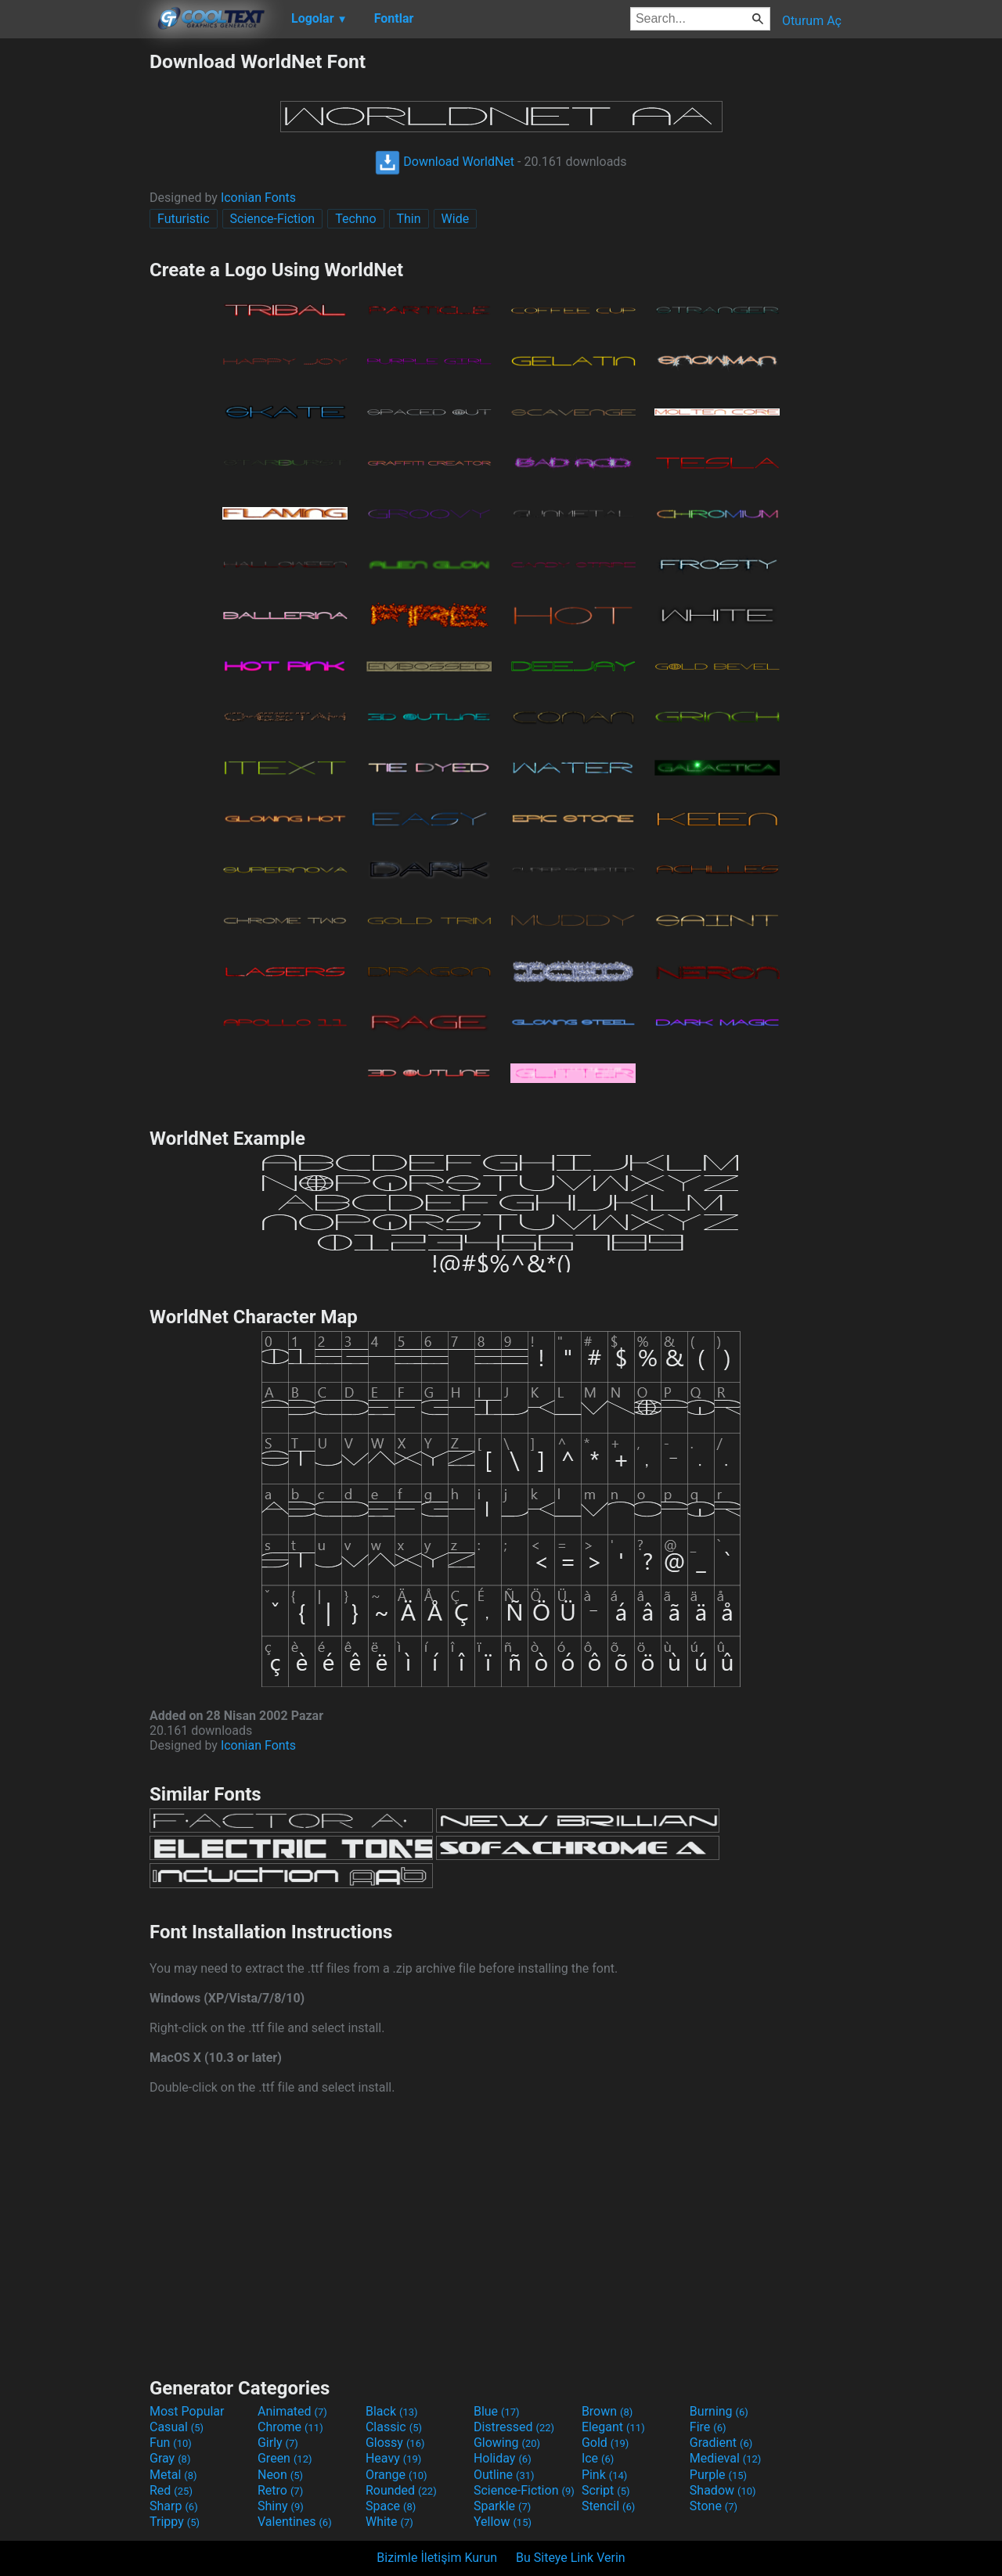 Image resolution: width=1002 pixels, height=2576 pixels. Describe the element at coordinates (171, 2442) in the screenshot. I see `Fun` at that location.